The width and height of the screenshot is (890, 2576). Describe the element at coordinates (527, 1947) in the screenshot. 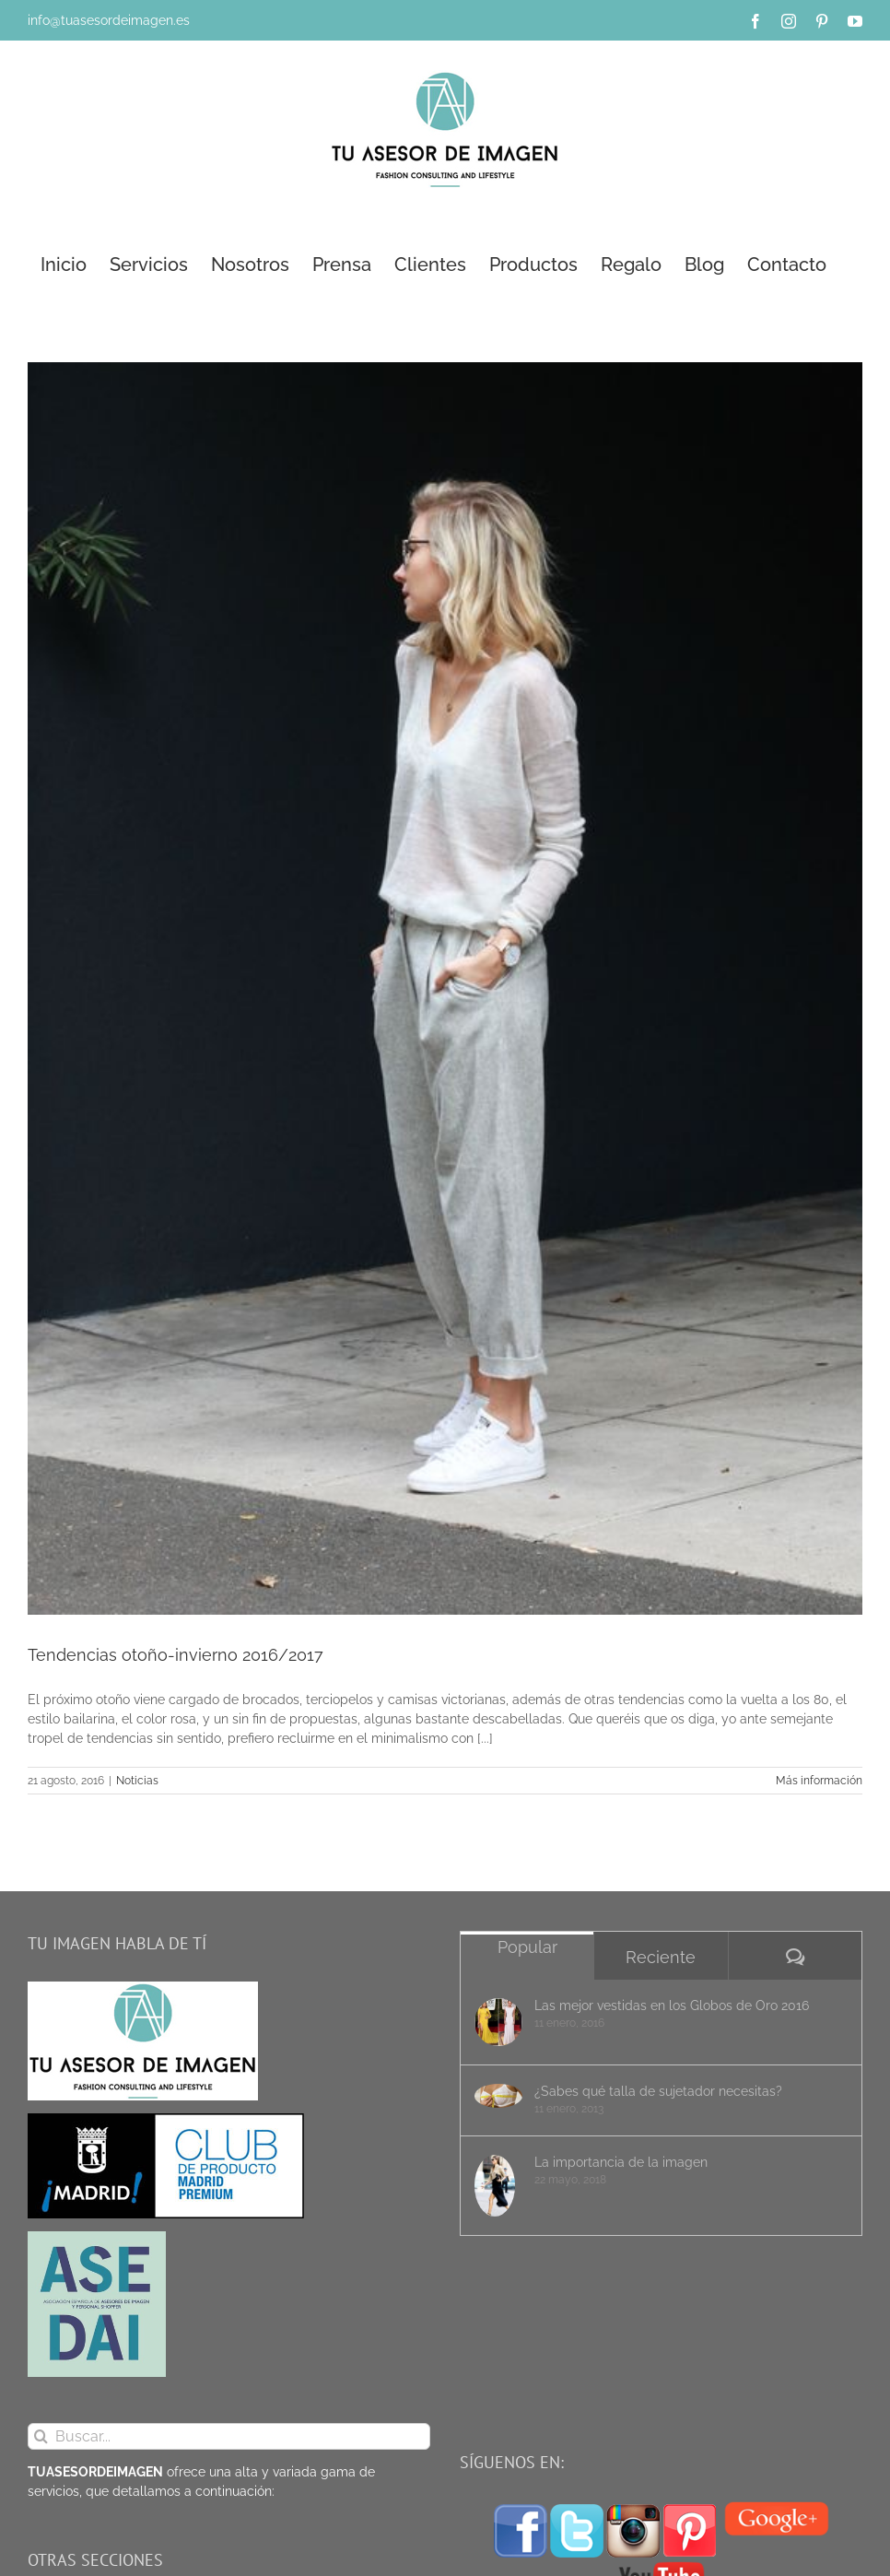

I see `Popular` at that location.